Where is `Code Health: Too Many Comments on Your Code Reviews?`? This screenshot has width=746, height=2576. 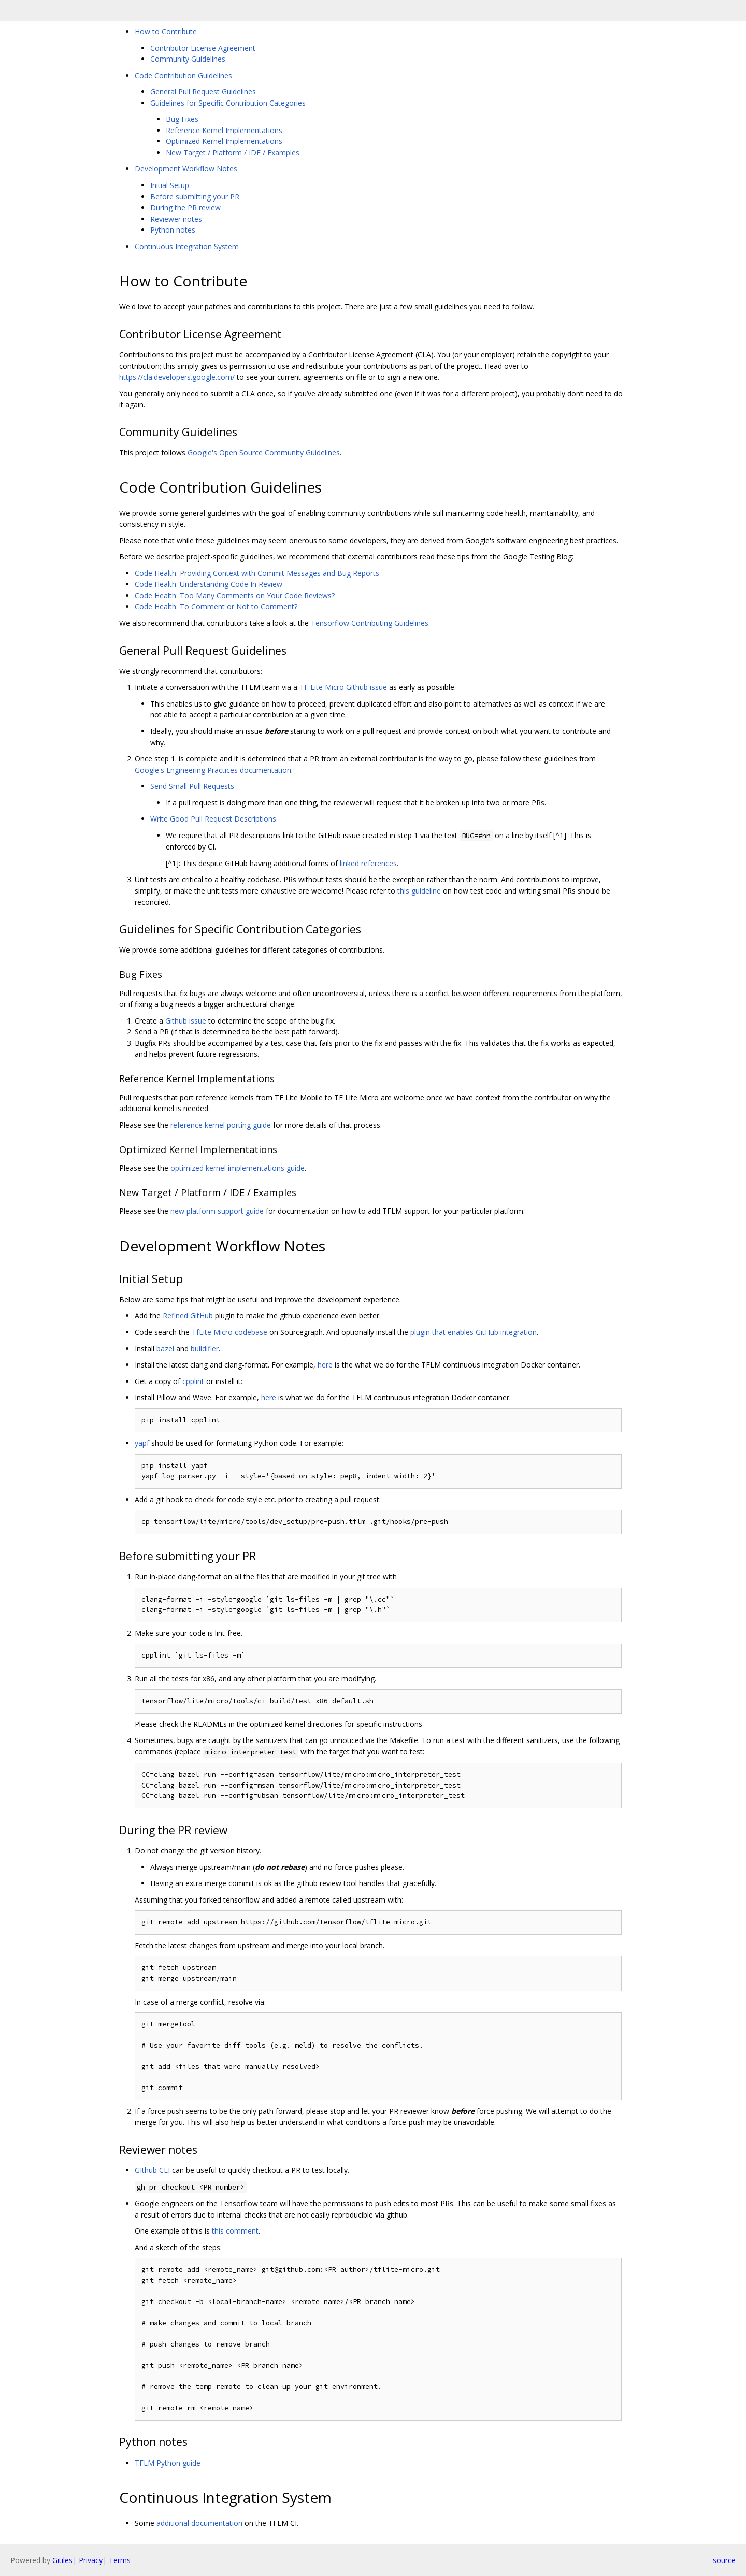
Code Health: Too Many Comments on Your Code Reviews? is located at coordinates (235, 595).